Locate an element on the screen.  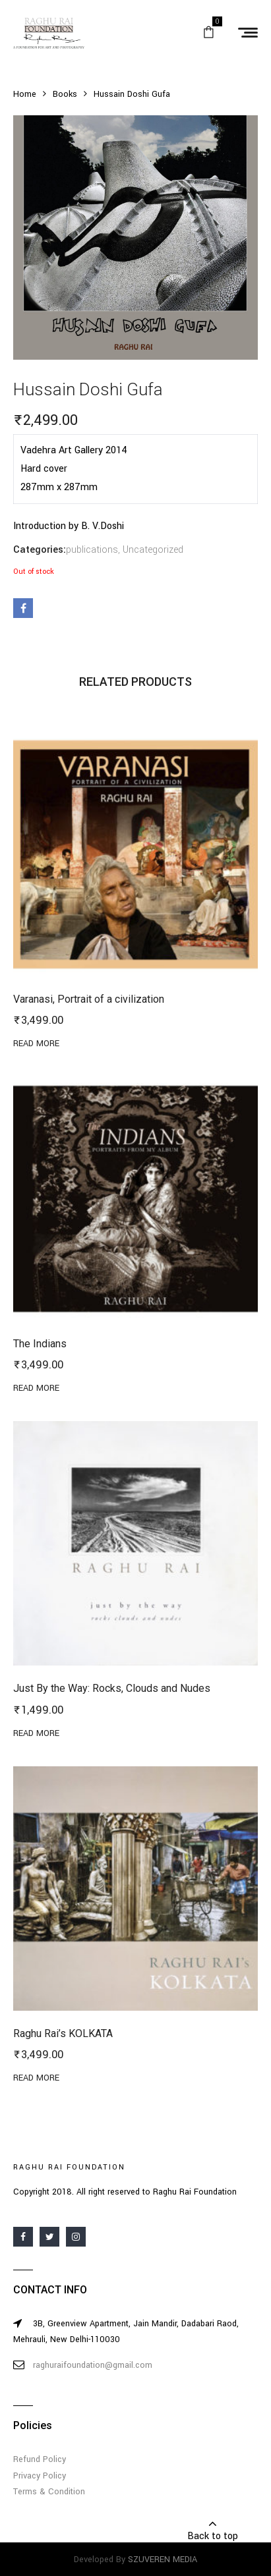
Categories: is located at coordinates (39, 550).